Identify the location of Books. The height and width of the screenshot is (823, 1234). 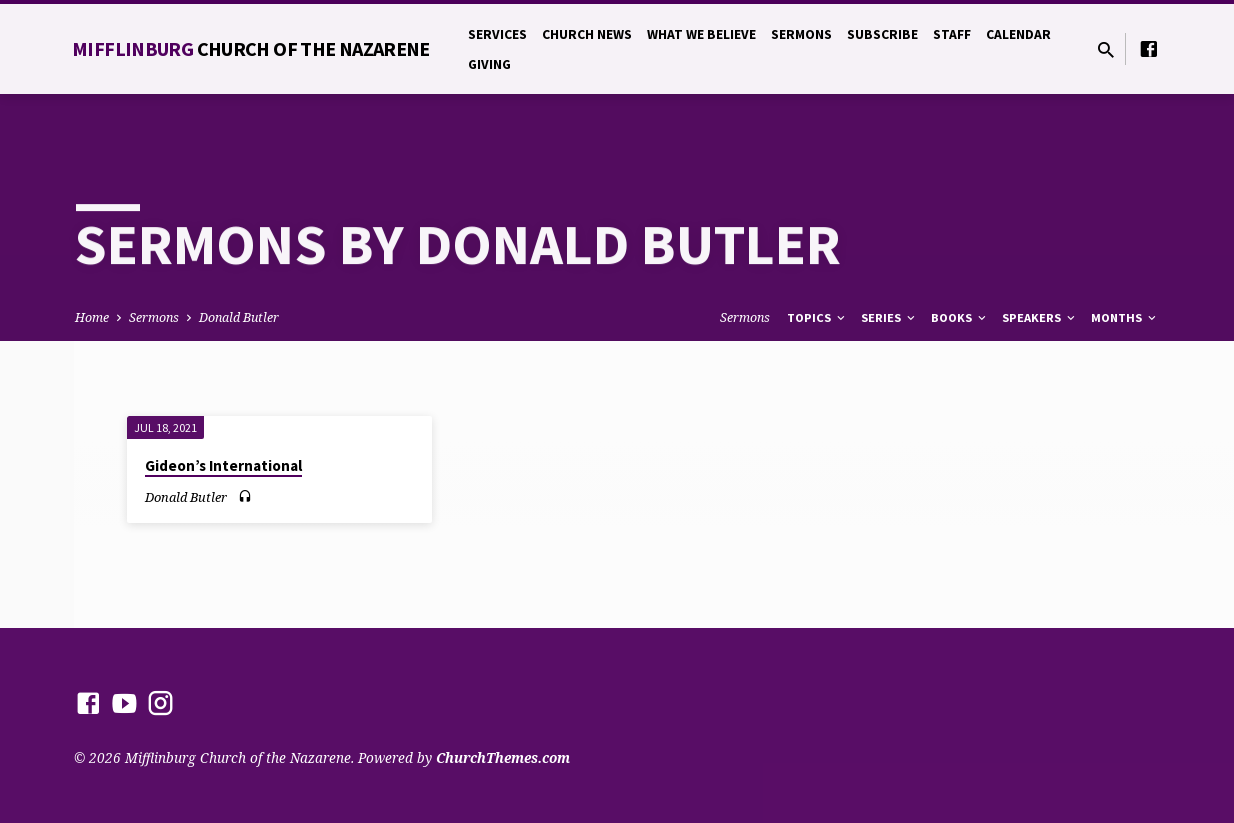
(960, 317).